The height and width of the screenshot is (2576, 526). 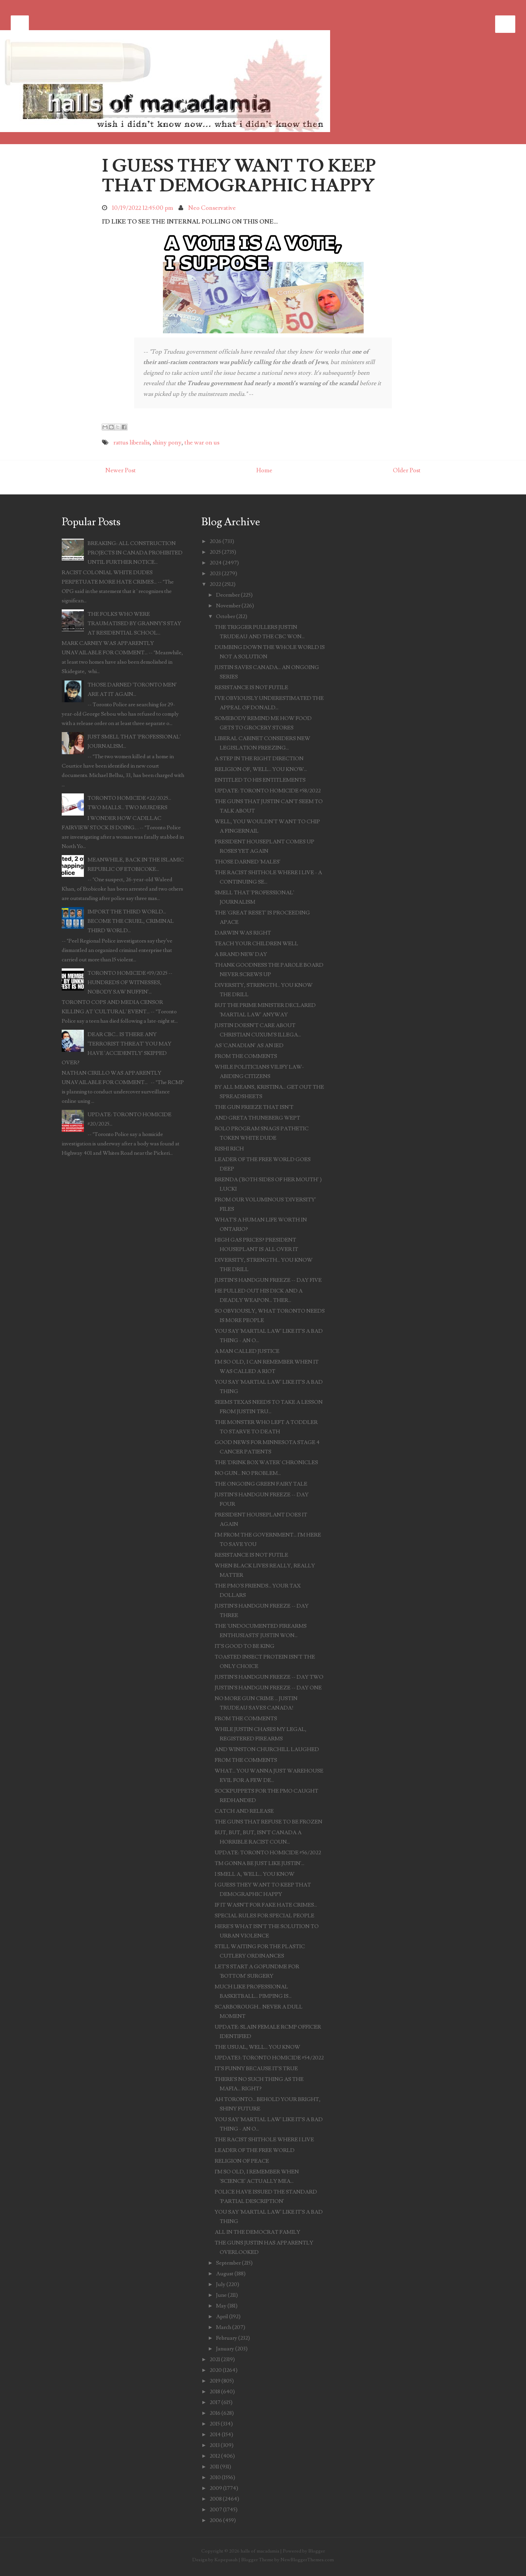 What do you see at coordinates (260, 780) in the screenshot?
I see `ENTITLED TO HIS ENTITLEMENTS` at bounding box center [260, 780].